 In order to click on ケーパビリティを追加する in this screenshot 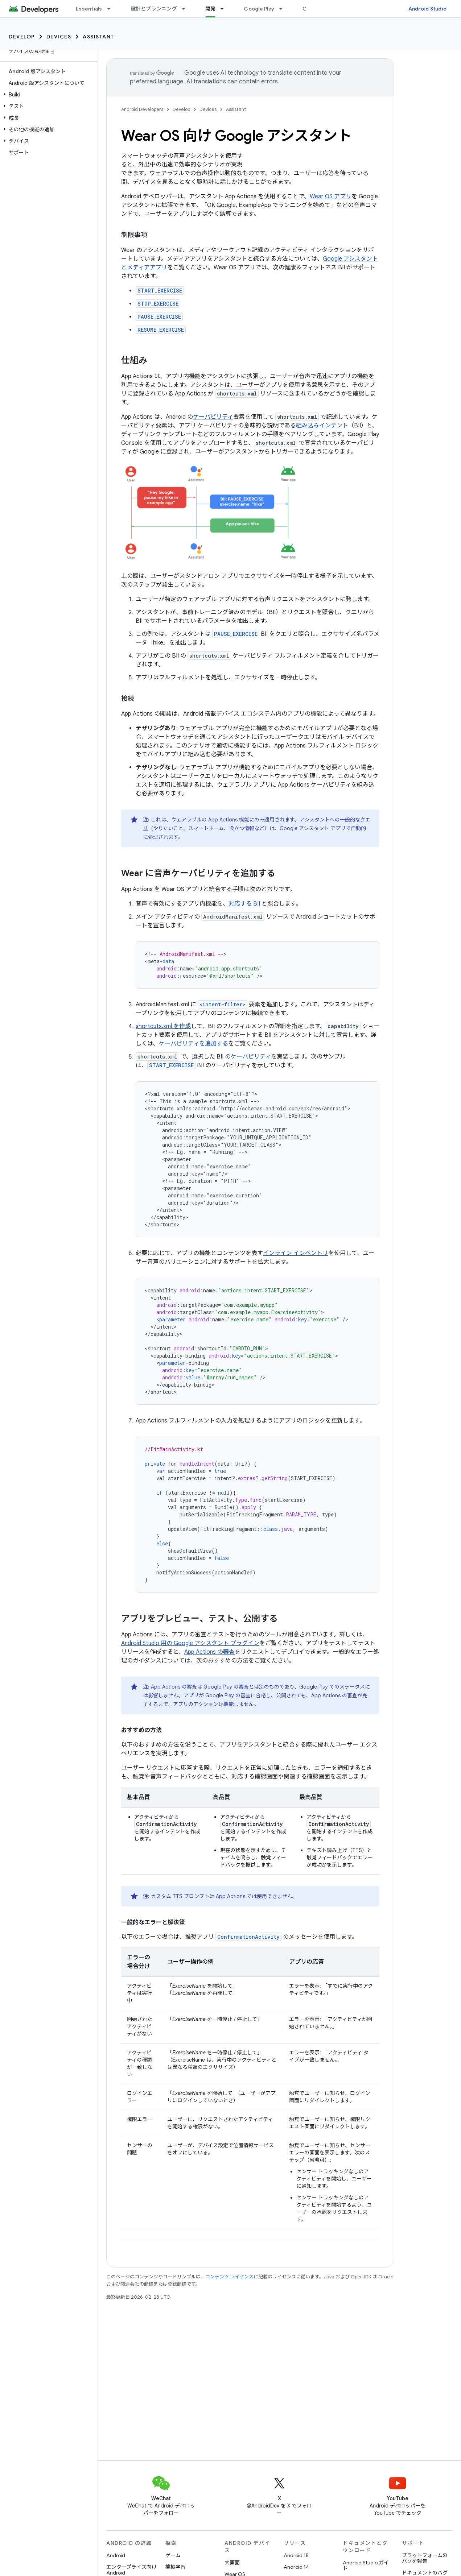, I will do `click(193, 1043)`.